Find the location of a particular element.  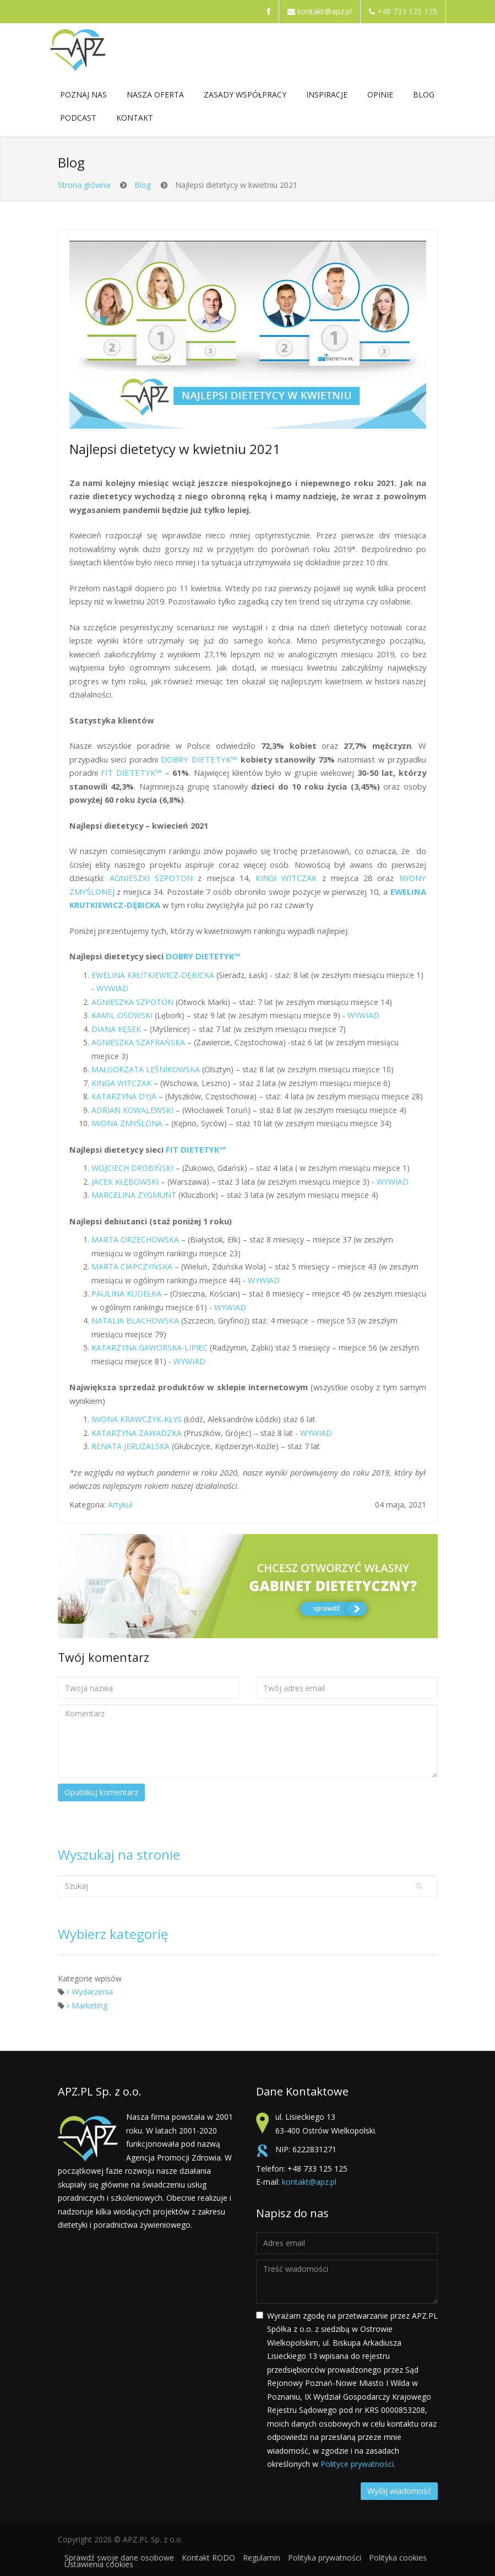

Artykuł is located at coordinates (120, 1504).